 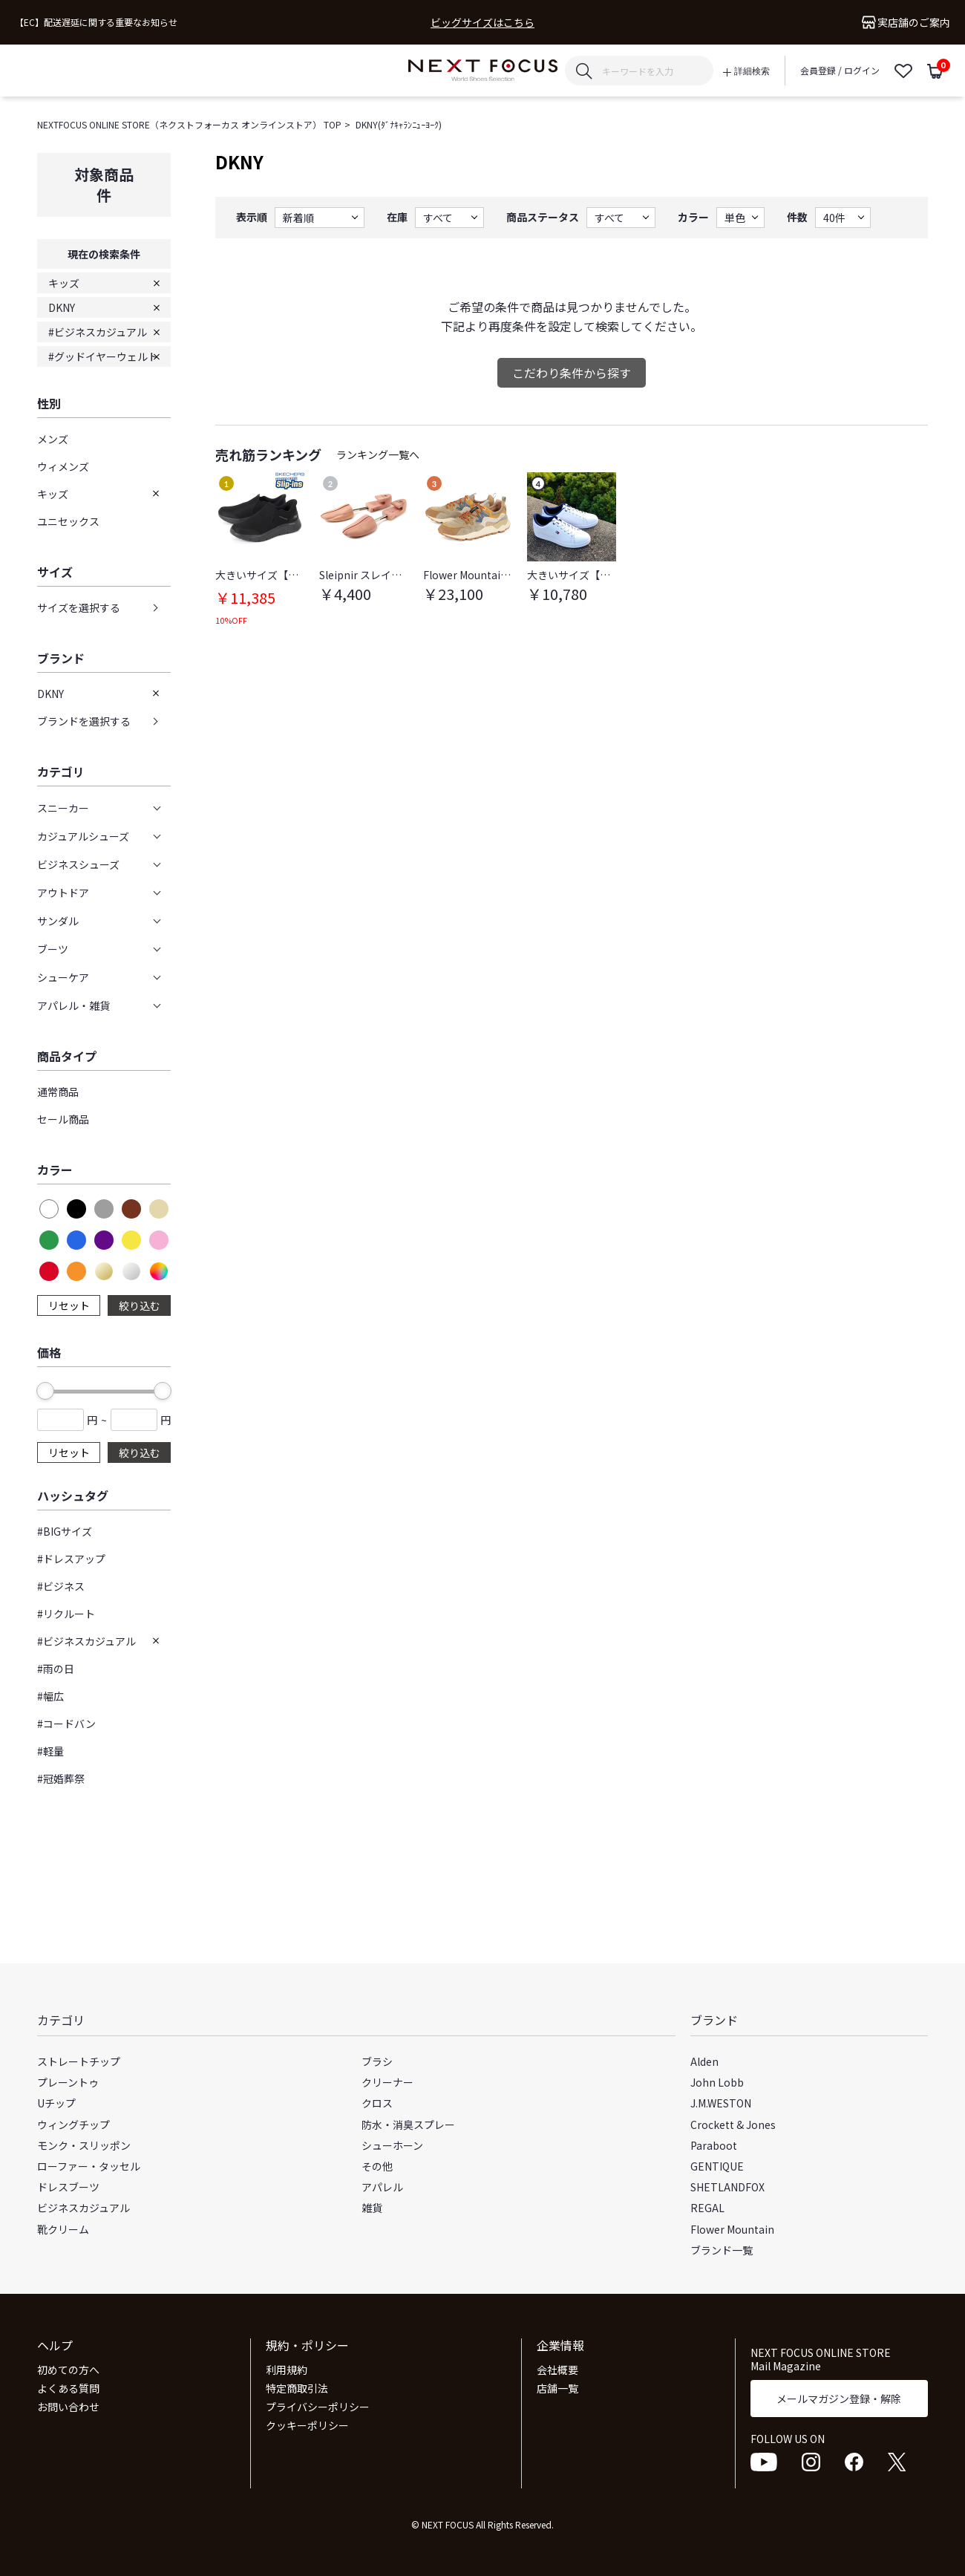 What do you see at coordinates (377, 2061) in the screenshot?
I see `ブラシ` at bounding box center [377, 2061].